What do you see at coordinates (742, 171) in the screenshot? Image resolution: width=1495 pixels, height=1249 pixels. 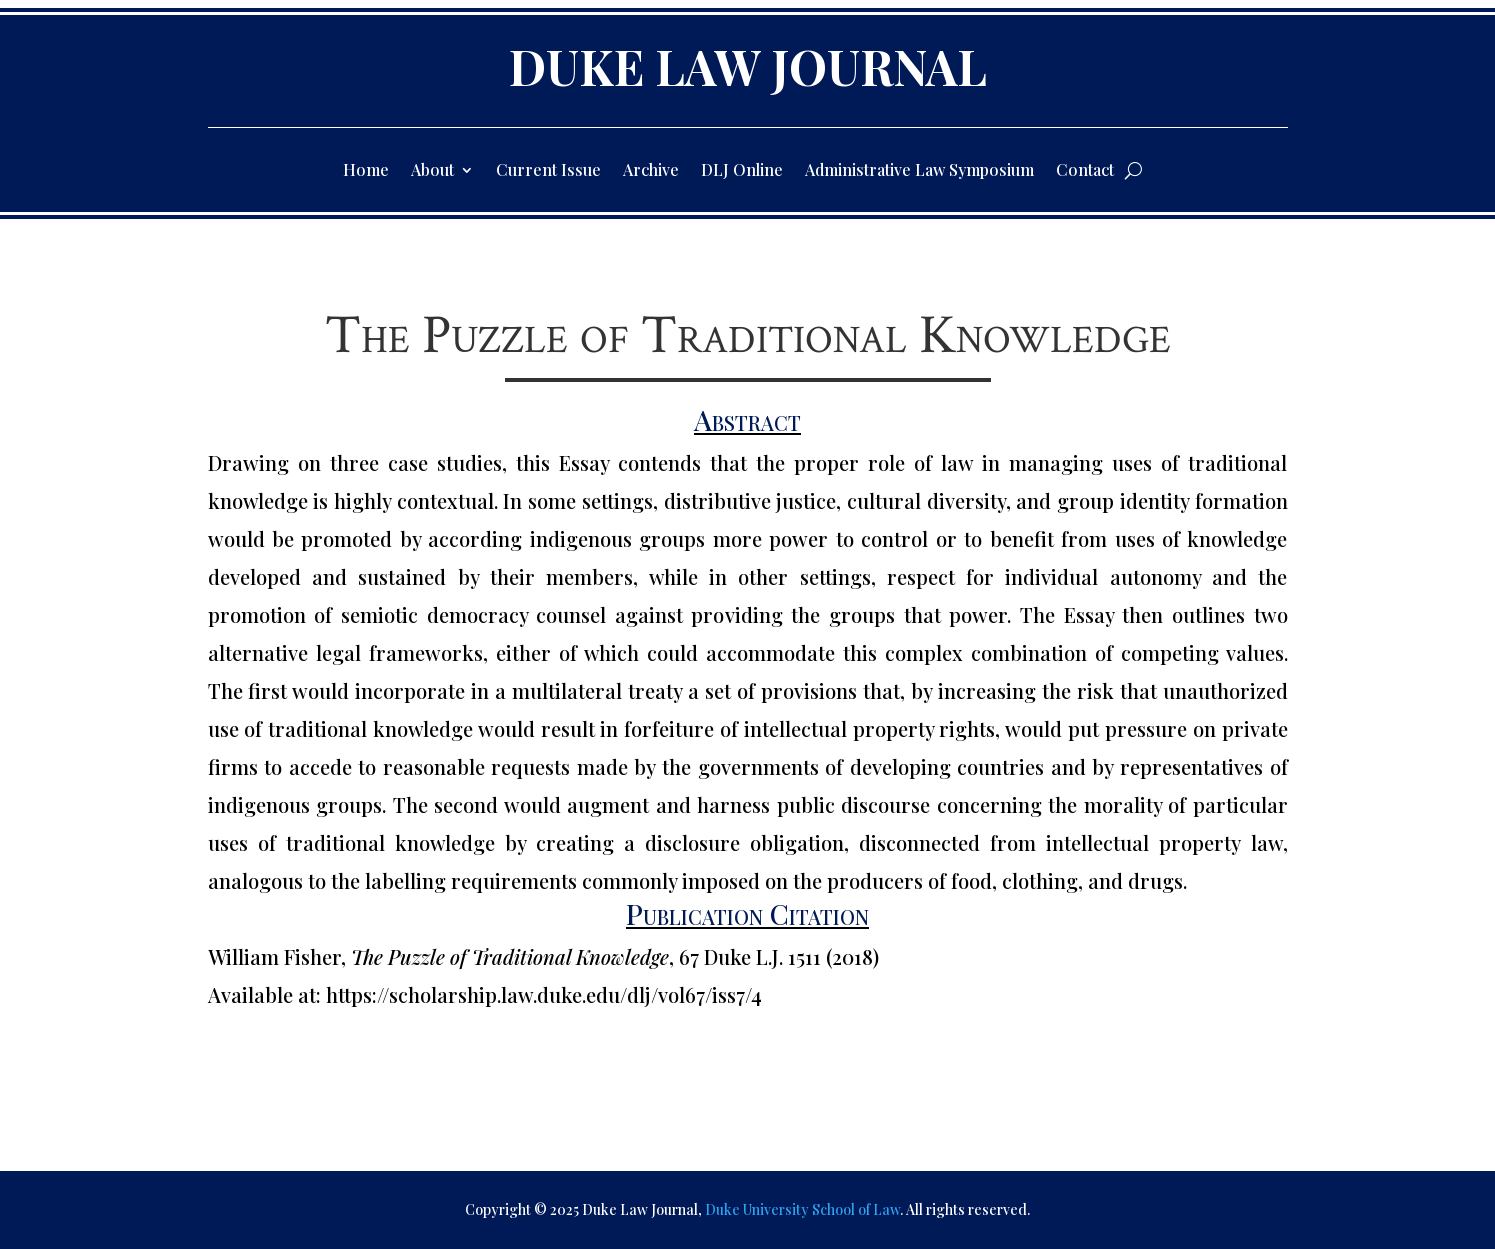 I see `DLJ Online` at bounding box center [742, 171].